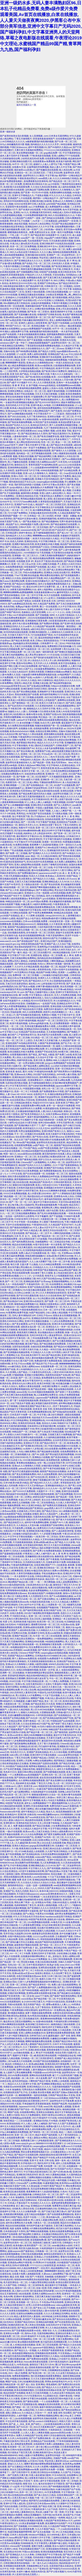 The image size is (82, 2576). What do you see at coordinates (23, 550) in the screenshot?
I see `人妻少妇精品视频三区二区一区` at bounding box center [23, 550].